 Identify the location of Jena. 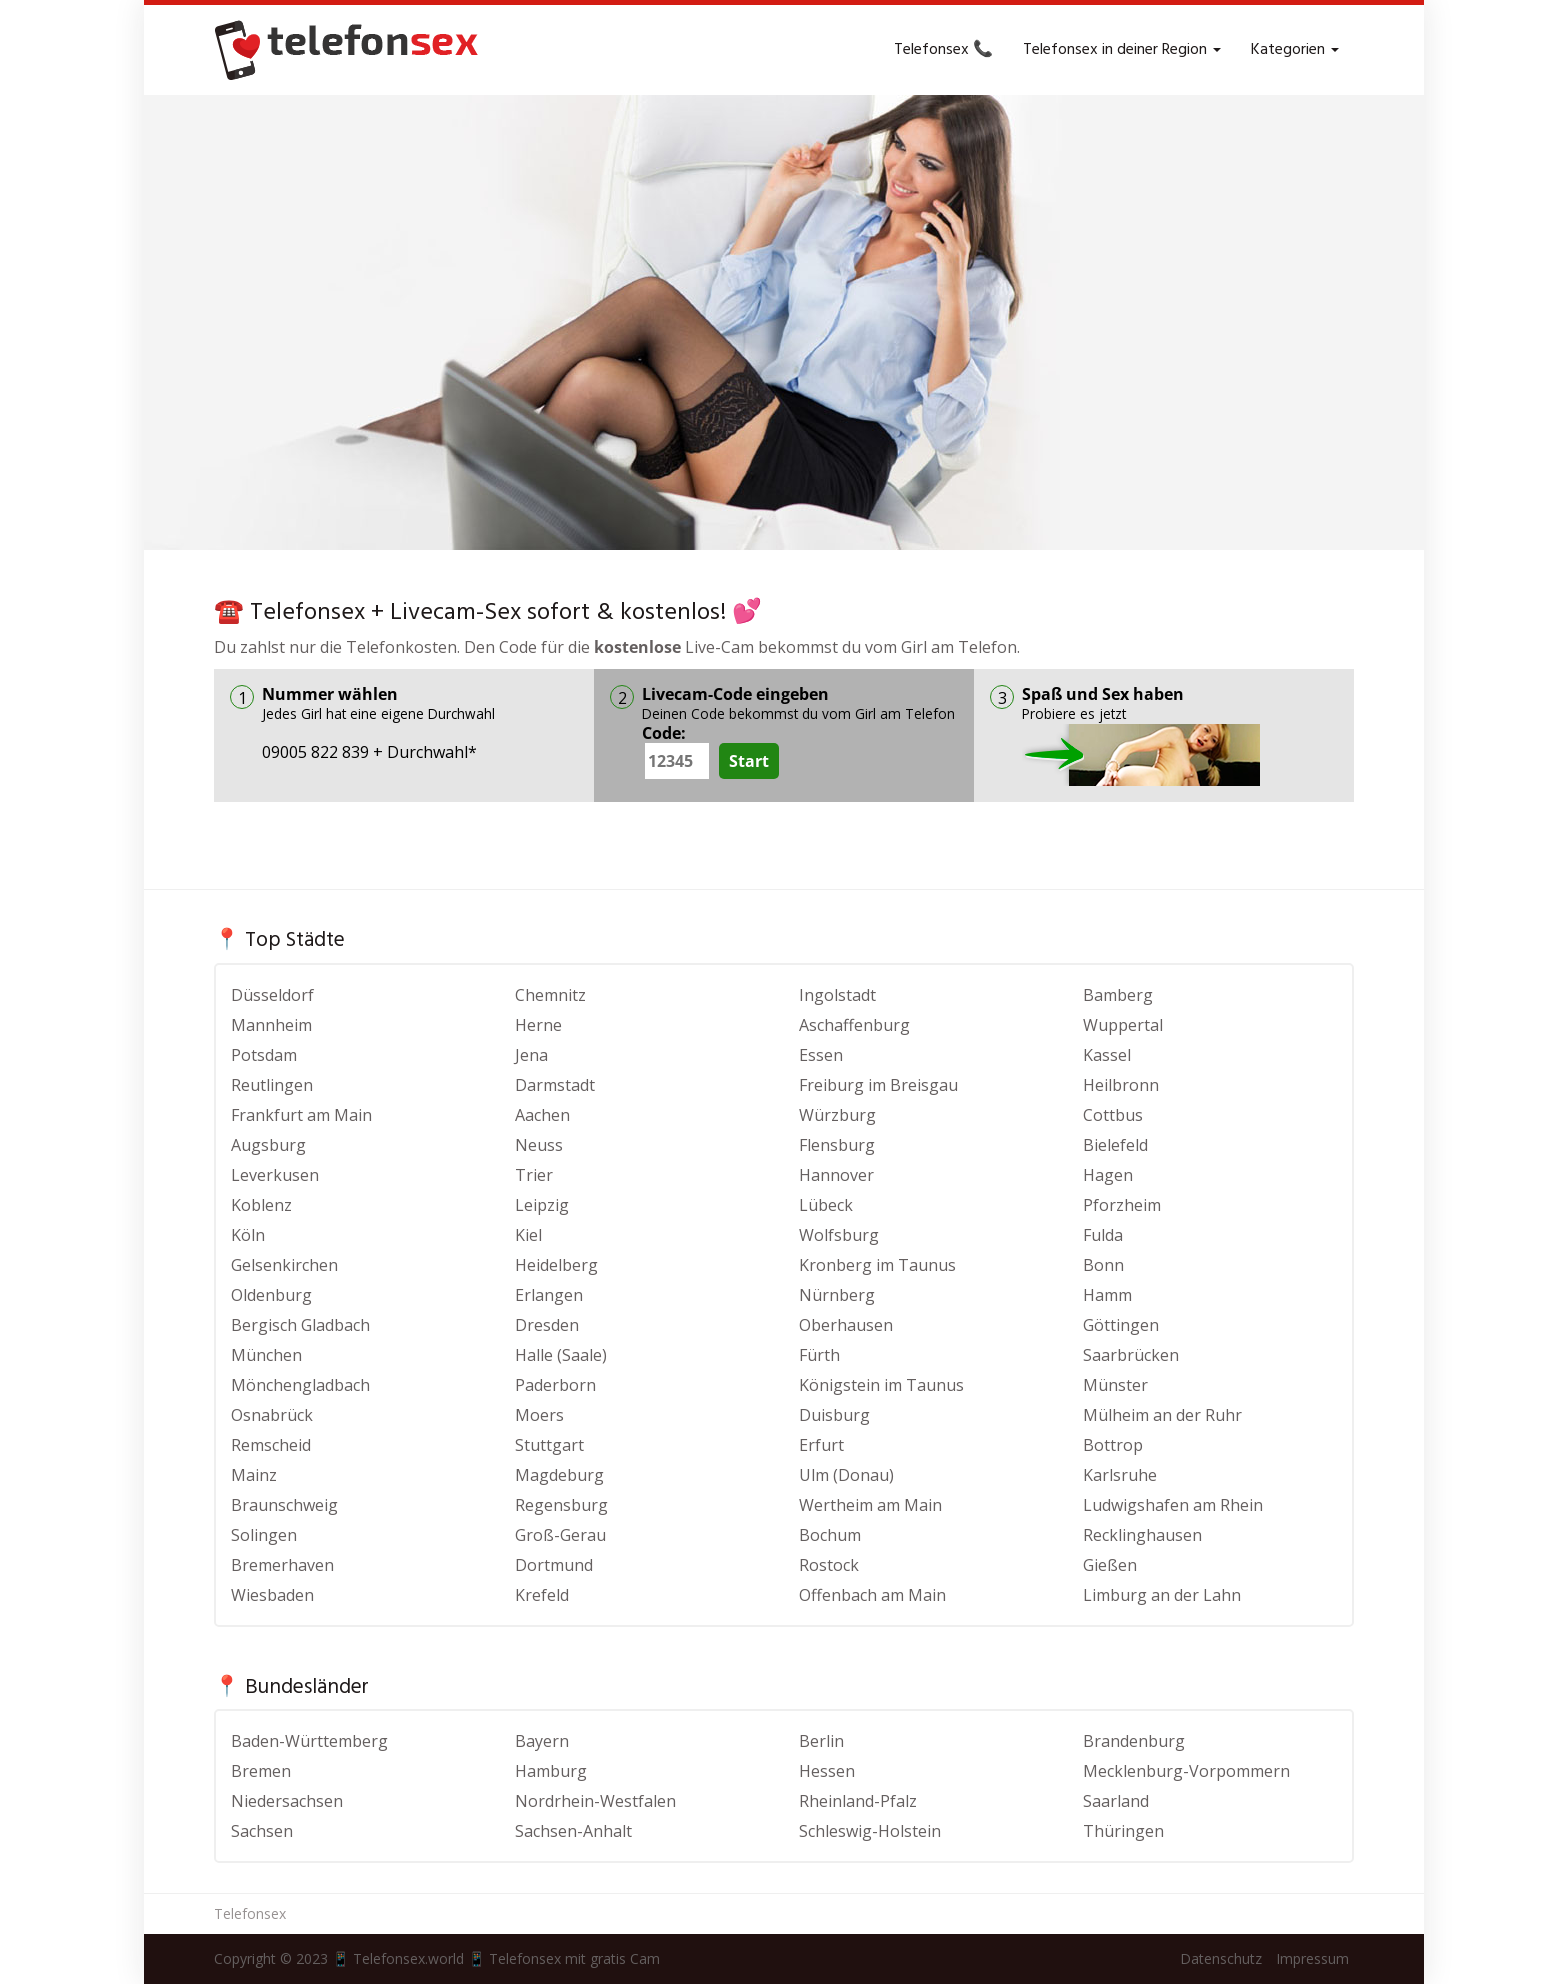
(531, 1055).